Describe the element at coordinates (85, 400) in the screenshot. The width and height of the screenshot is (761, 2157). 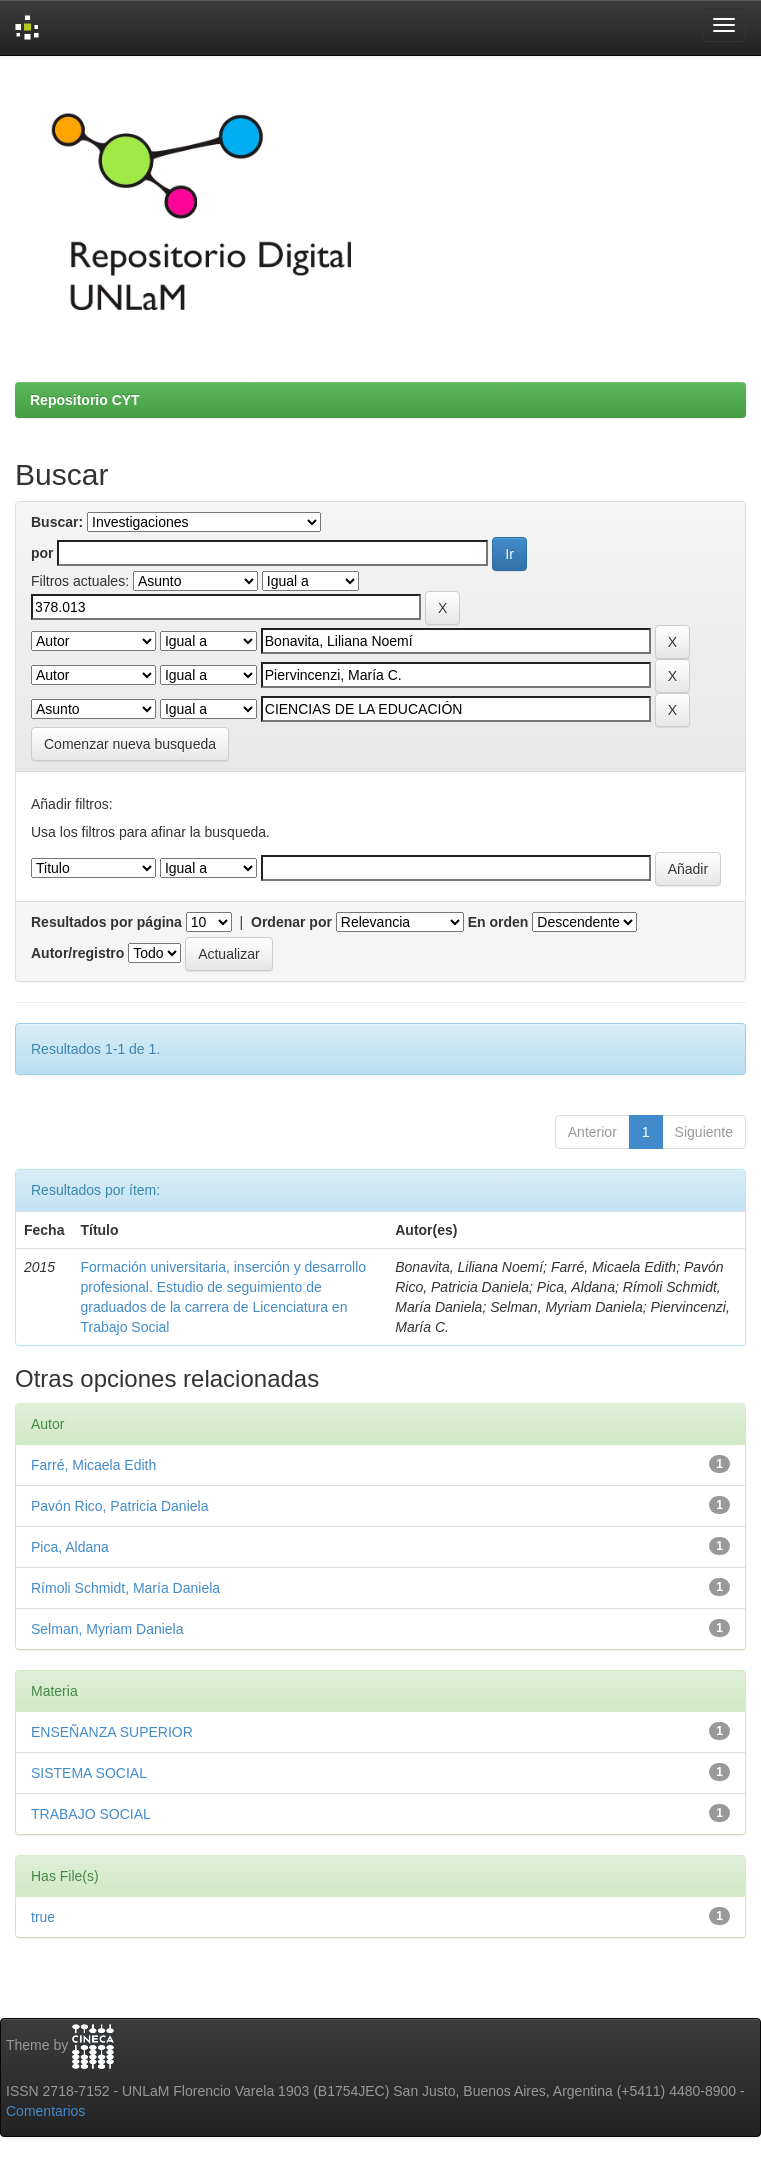
I see `Repositorio CYT` at that location.